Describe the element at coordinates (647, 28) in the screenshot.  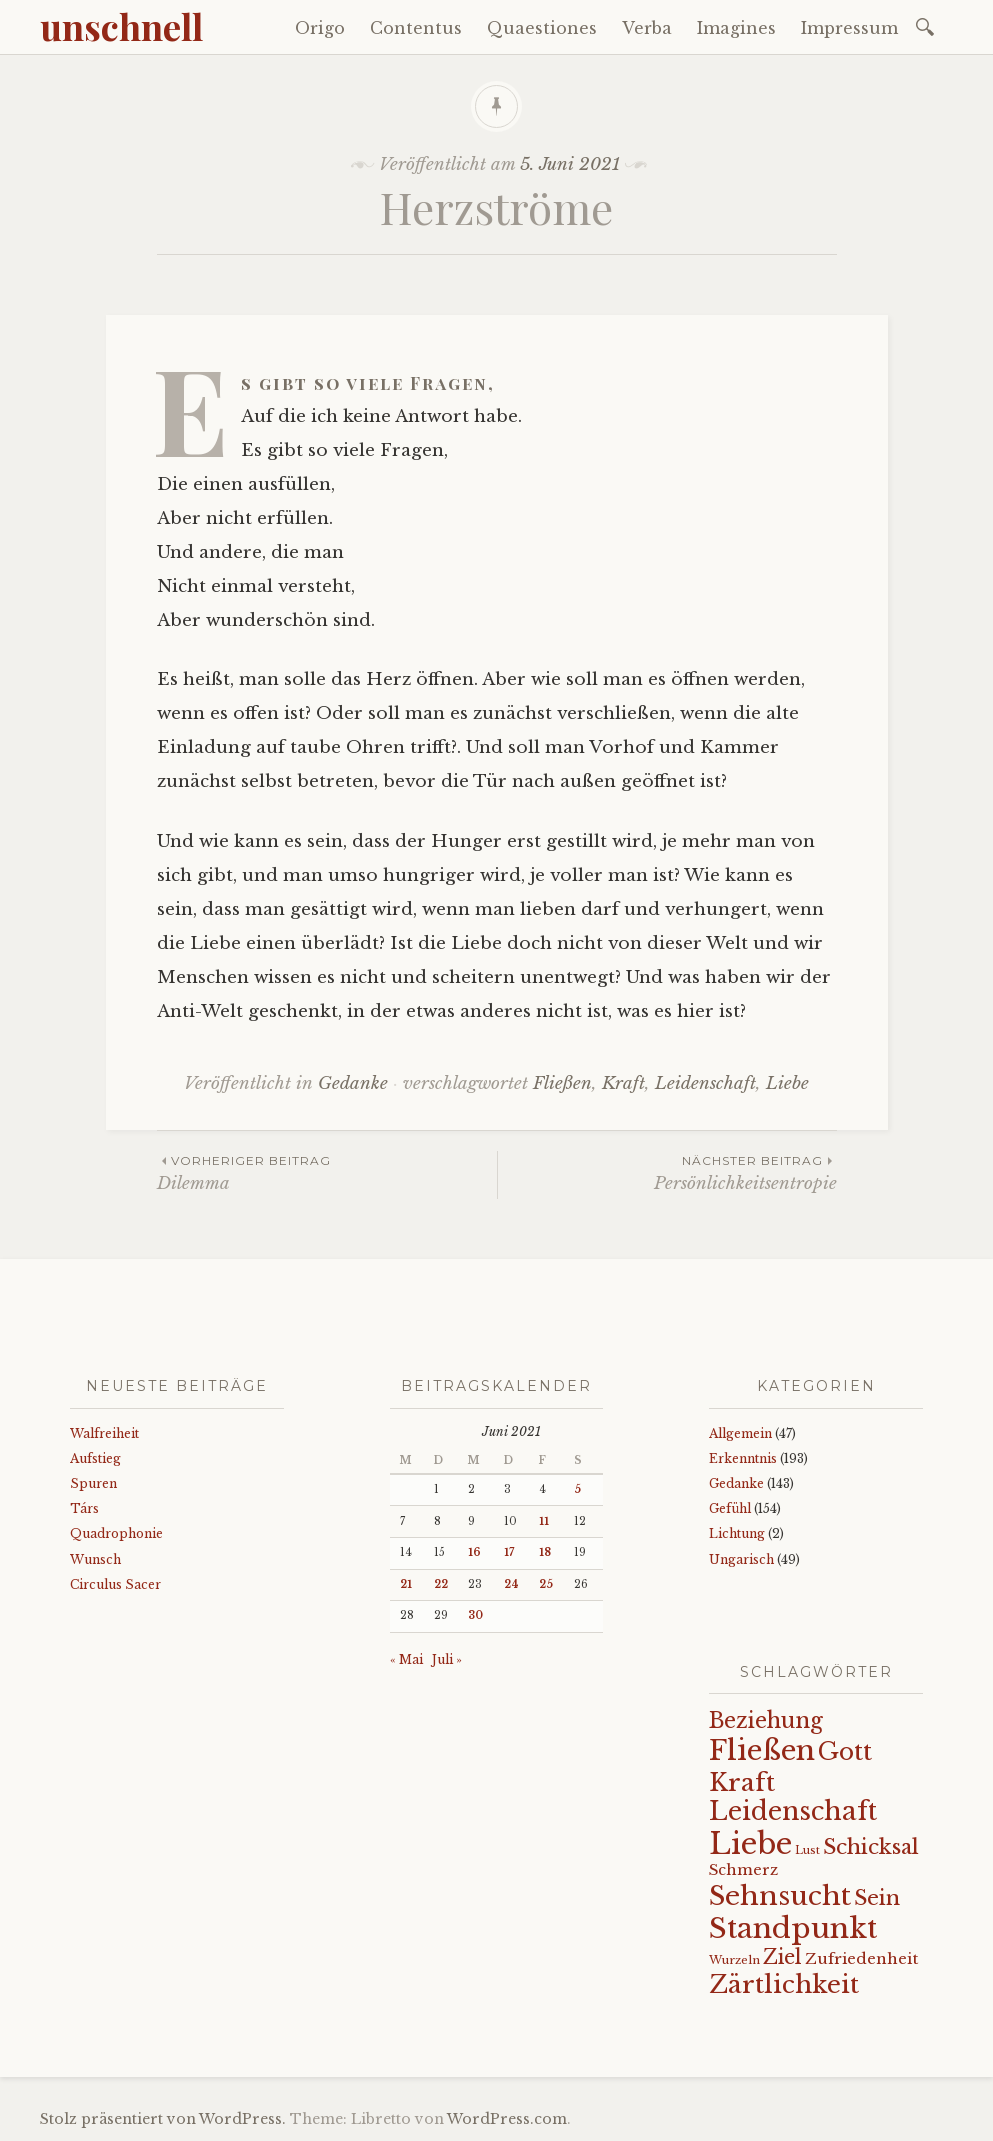
I see `Verba` at that location.